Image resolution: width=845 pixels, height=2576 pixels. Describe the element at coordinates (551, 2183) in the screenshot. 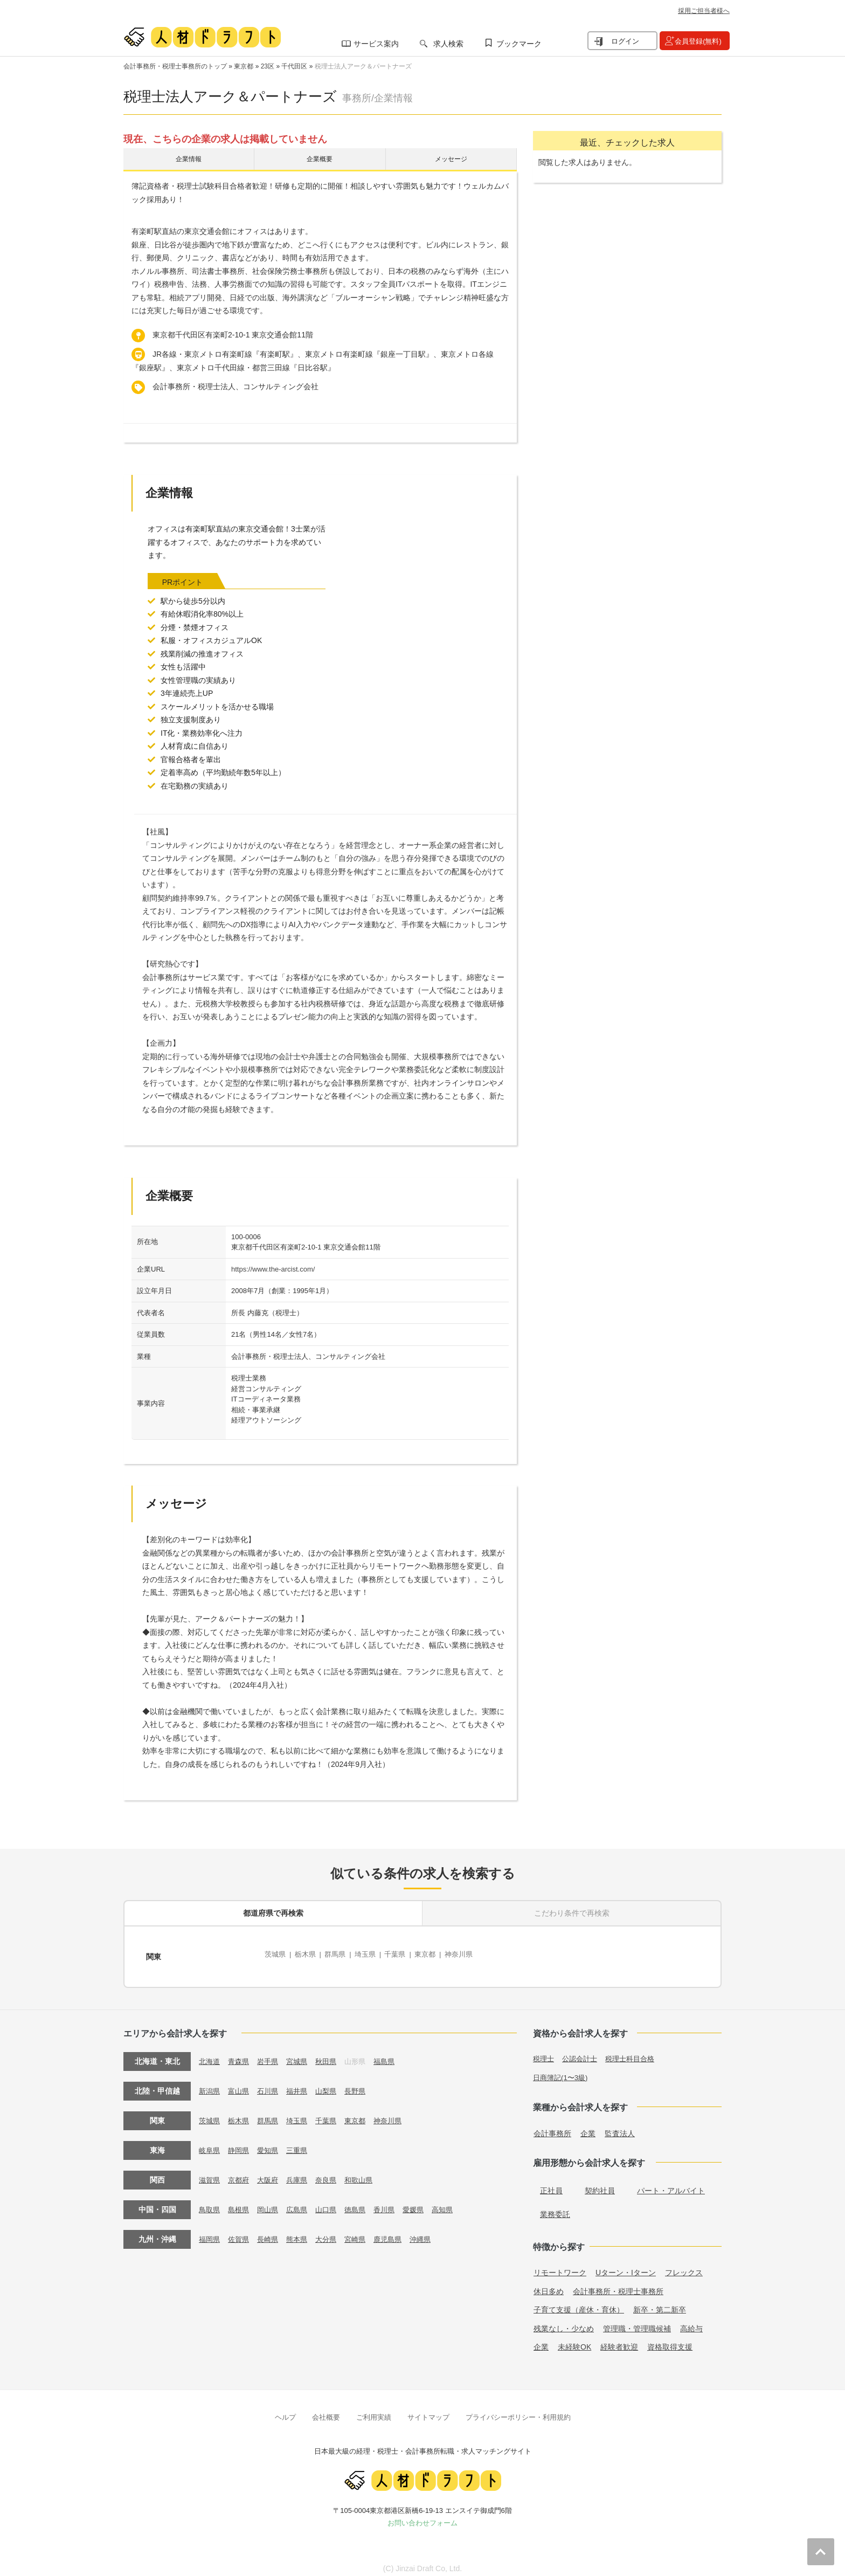

I see `正社員` at that location.